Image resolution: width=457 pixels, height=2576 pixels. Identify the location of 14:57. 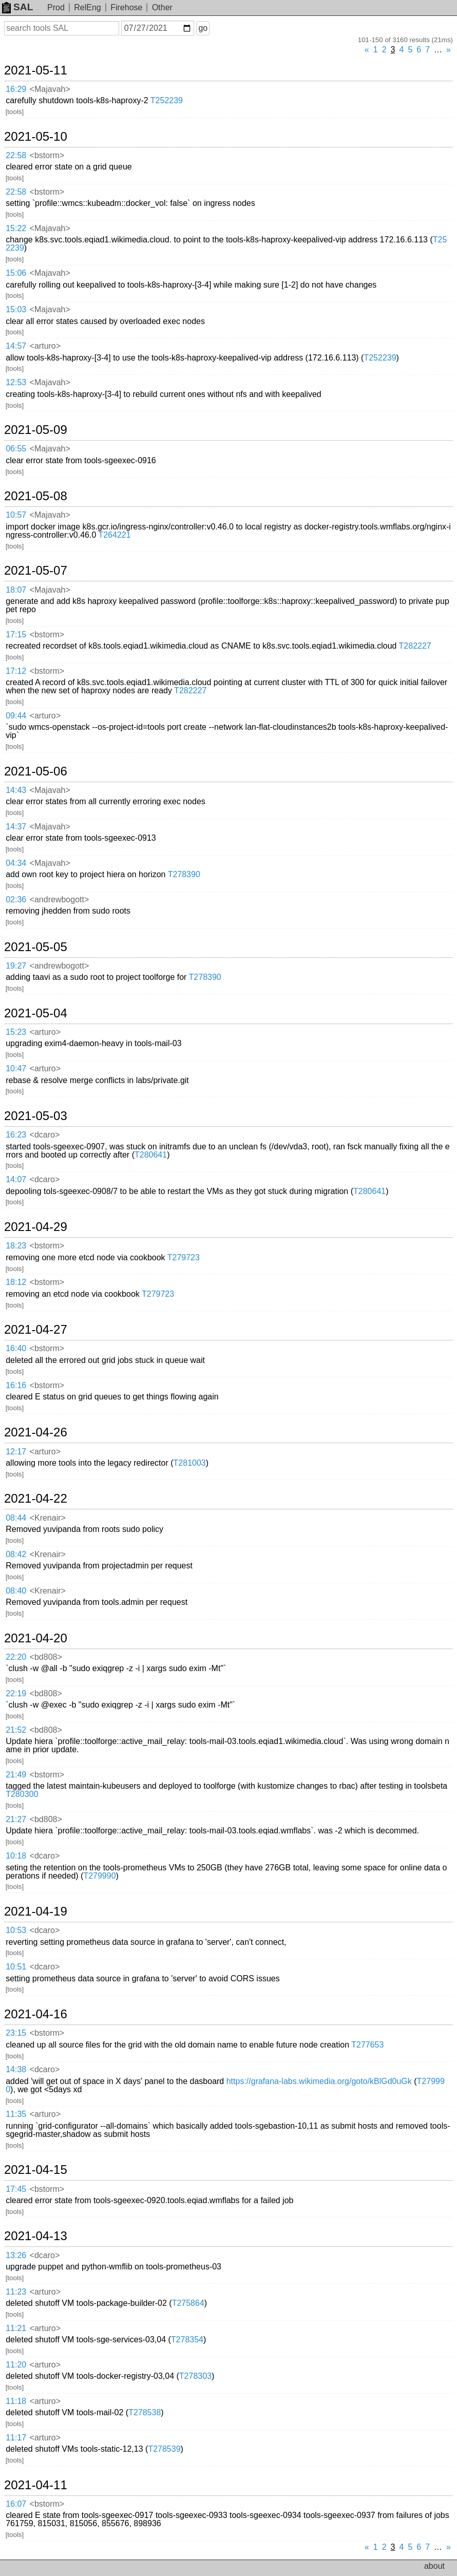
(16, 346).